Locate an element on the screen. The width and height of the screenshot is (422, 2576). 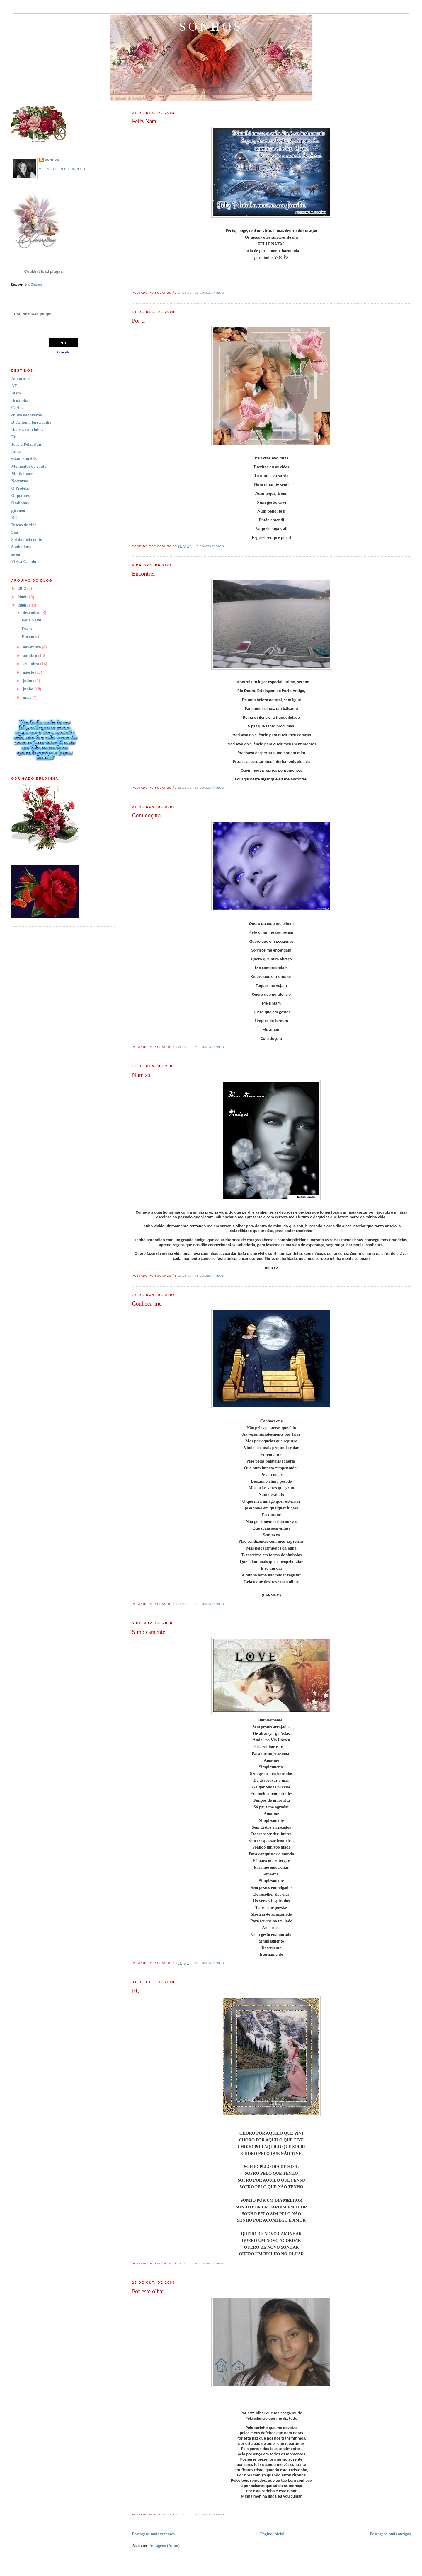
22 comentários is located at coordinates (209, 1046).